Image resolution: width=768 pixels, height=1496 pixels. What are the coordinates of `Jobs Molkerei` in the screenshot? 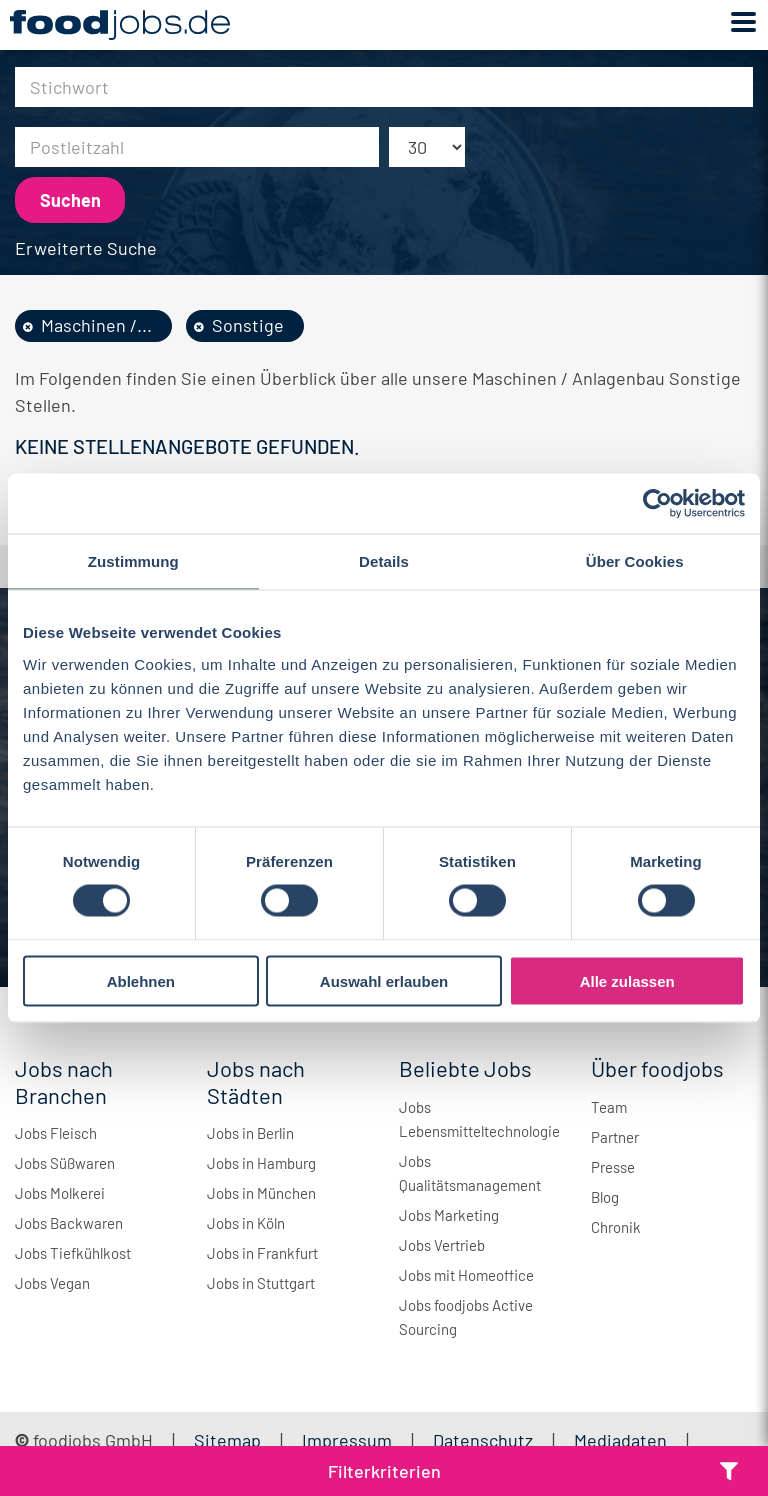 It's located at (60, 1193).